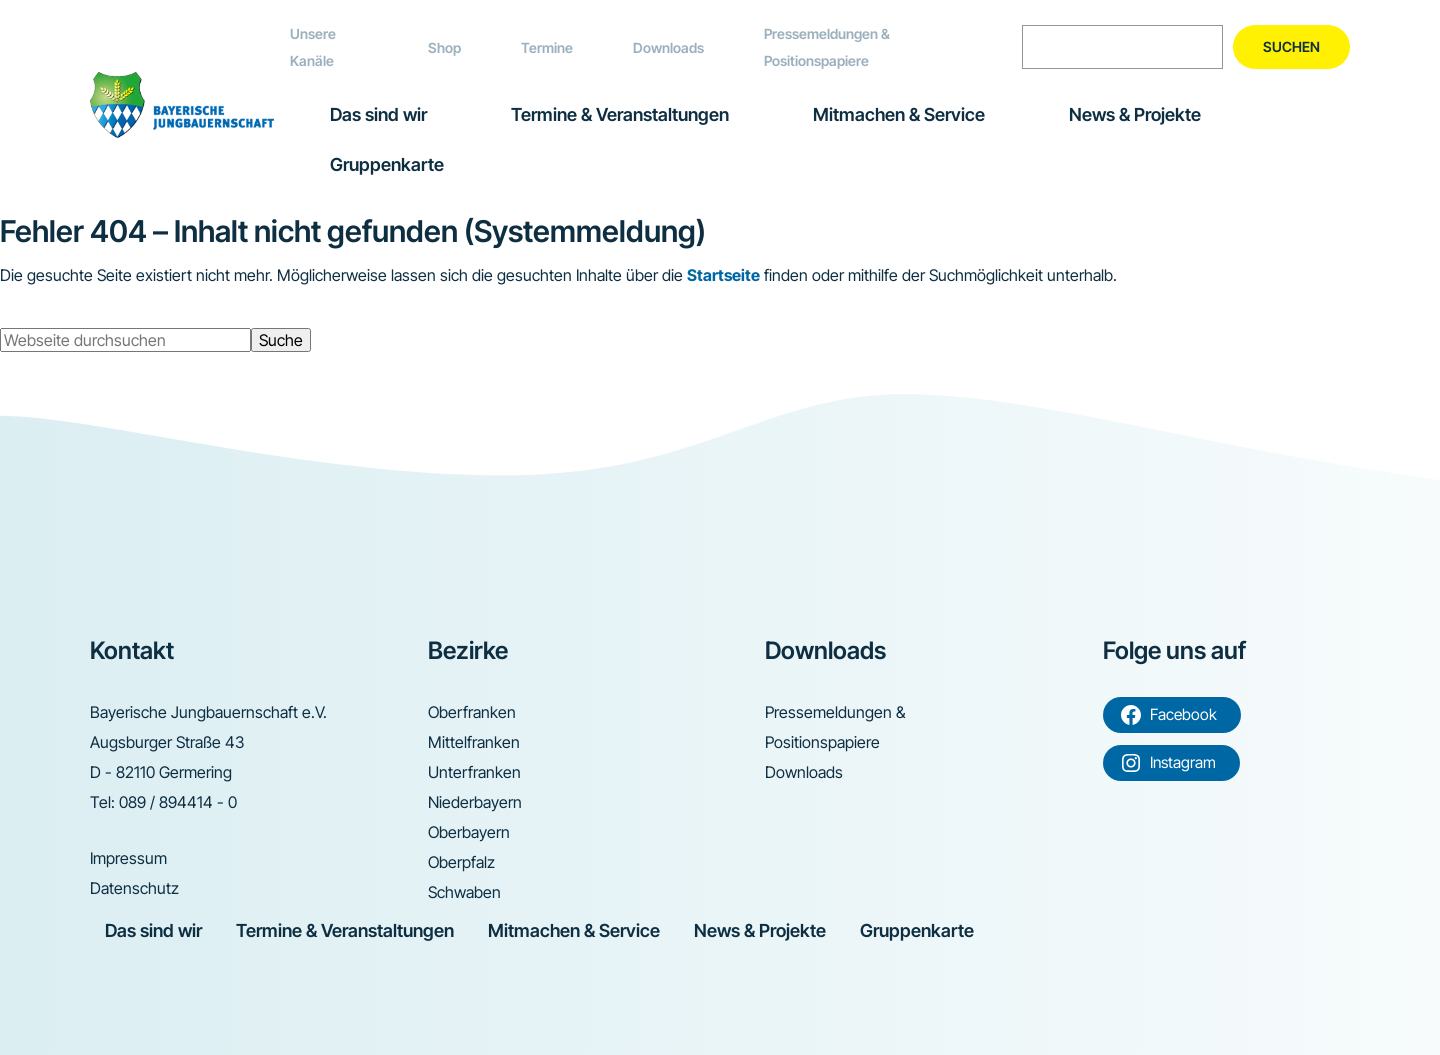 The image size is (1440, 1055). Describe the element at coordinates (723, 275) in the screenshot. I see `Startseite` at that location.